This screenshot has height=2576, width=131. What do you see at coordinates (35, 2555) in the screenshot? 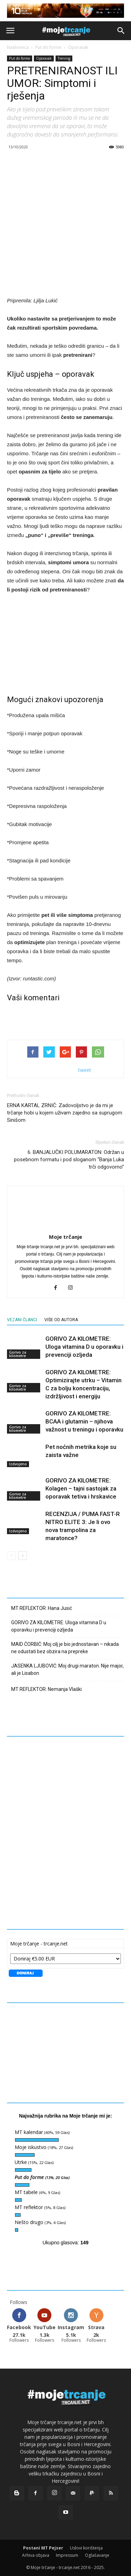
I see `Arhiva objava` at bounding box center [35, 2555].